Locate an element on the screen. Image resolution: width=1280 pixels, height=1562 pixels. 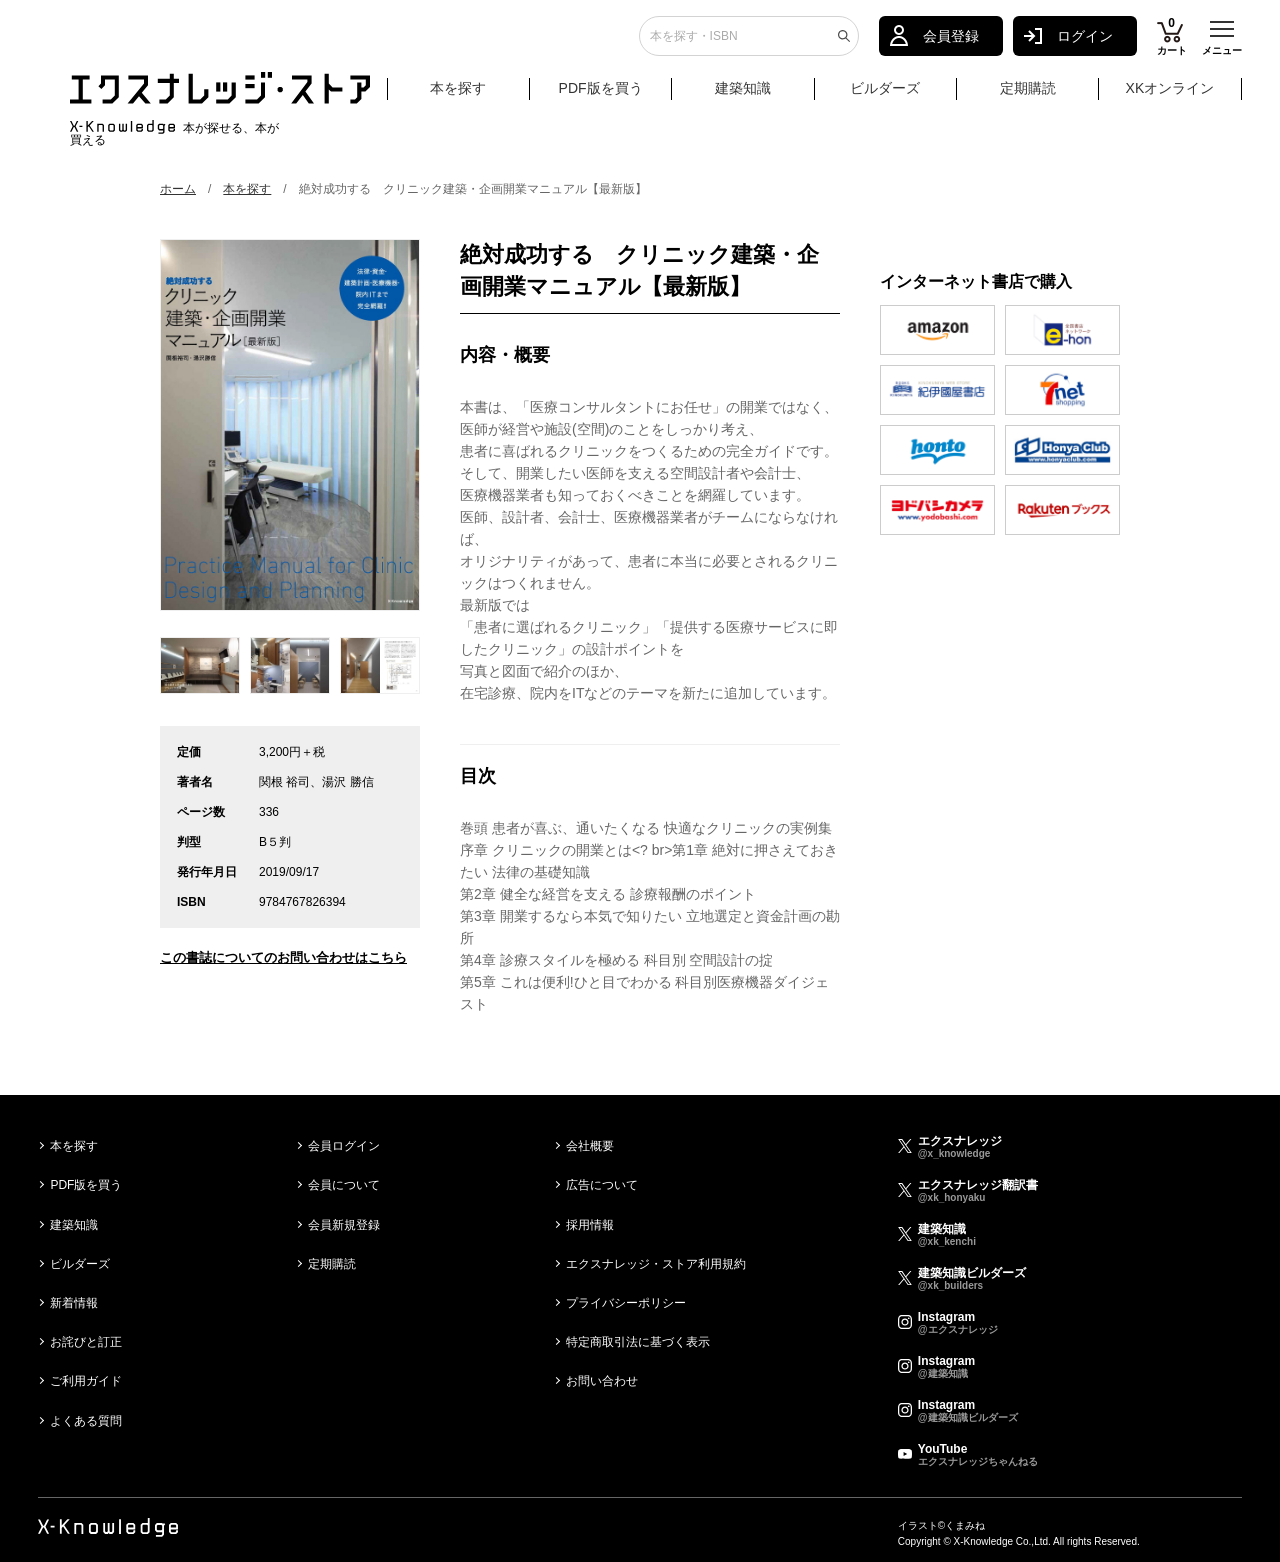
定期購読 is located at coordinates (1028, 97).